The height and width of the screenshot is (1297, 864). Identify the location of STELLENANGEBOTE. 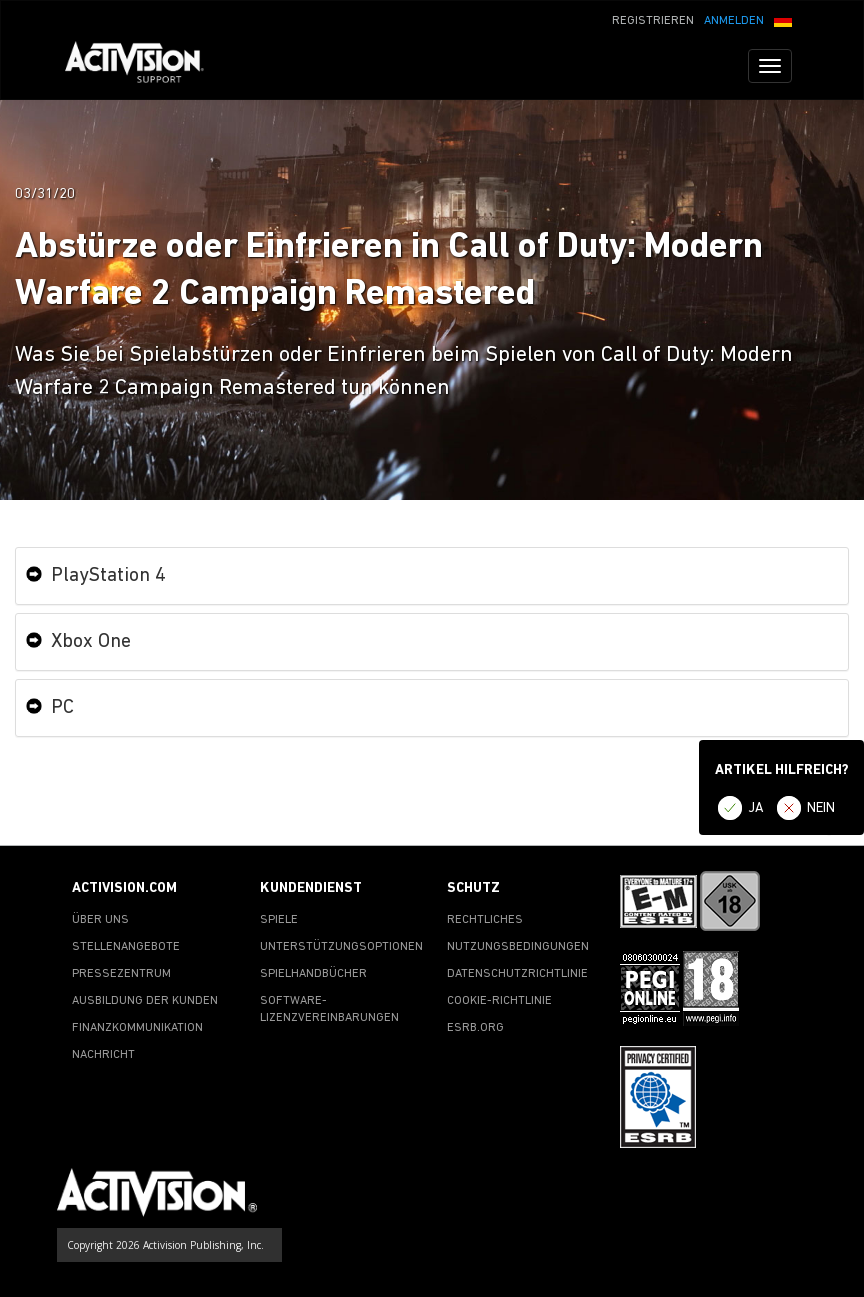
(126, 947).